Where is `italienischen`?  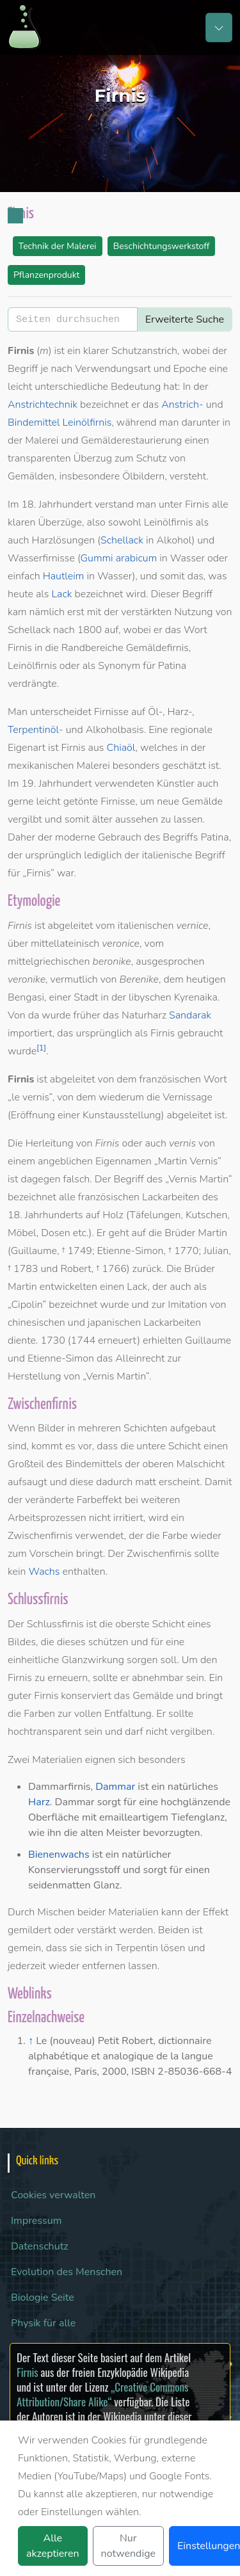 italienischen is located at coordinates (146, 926).